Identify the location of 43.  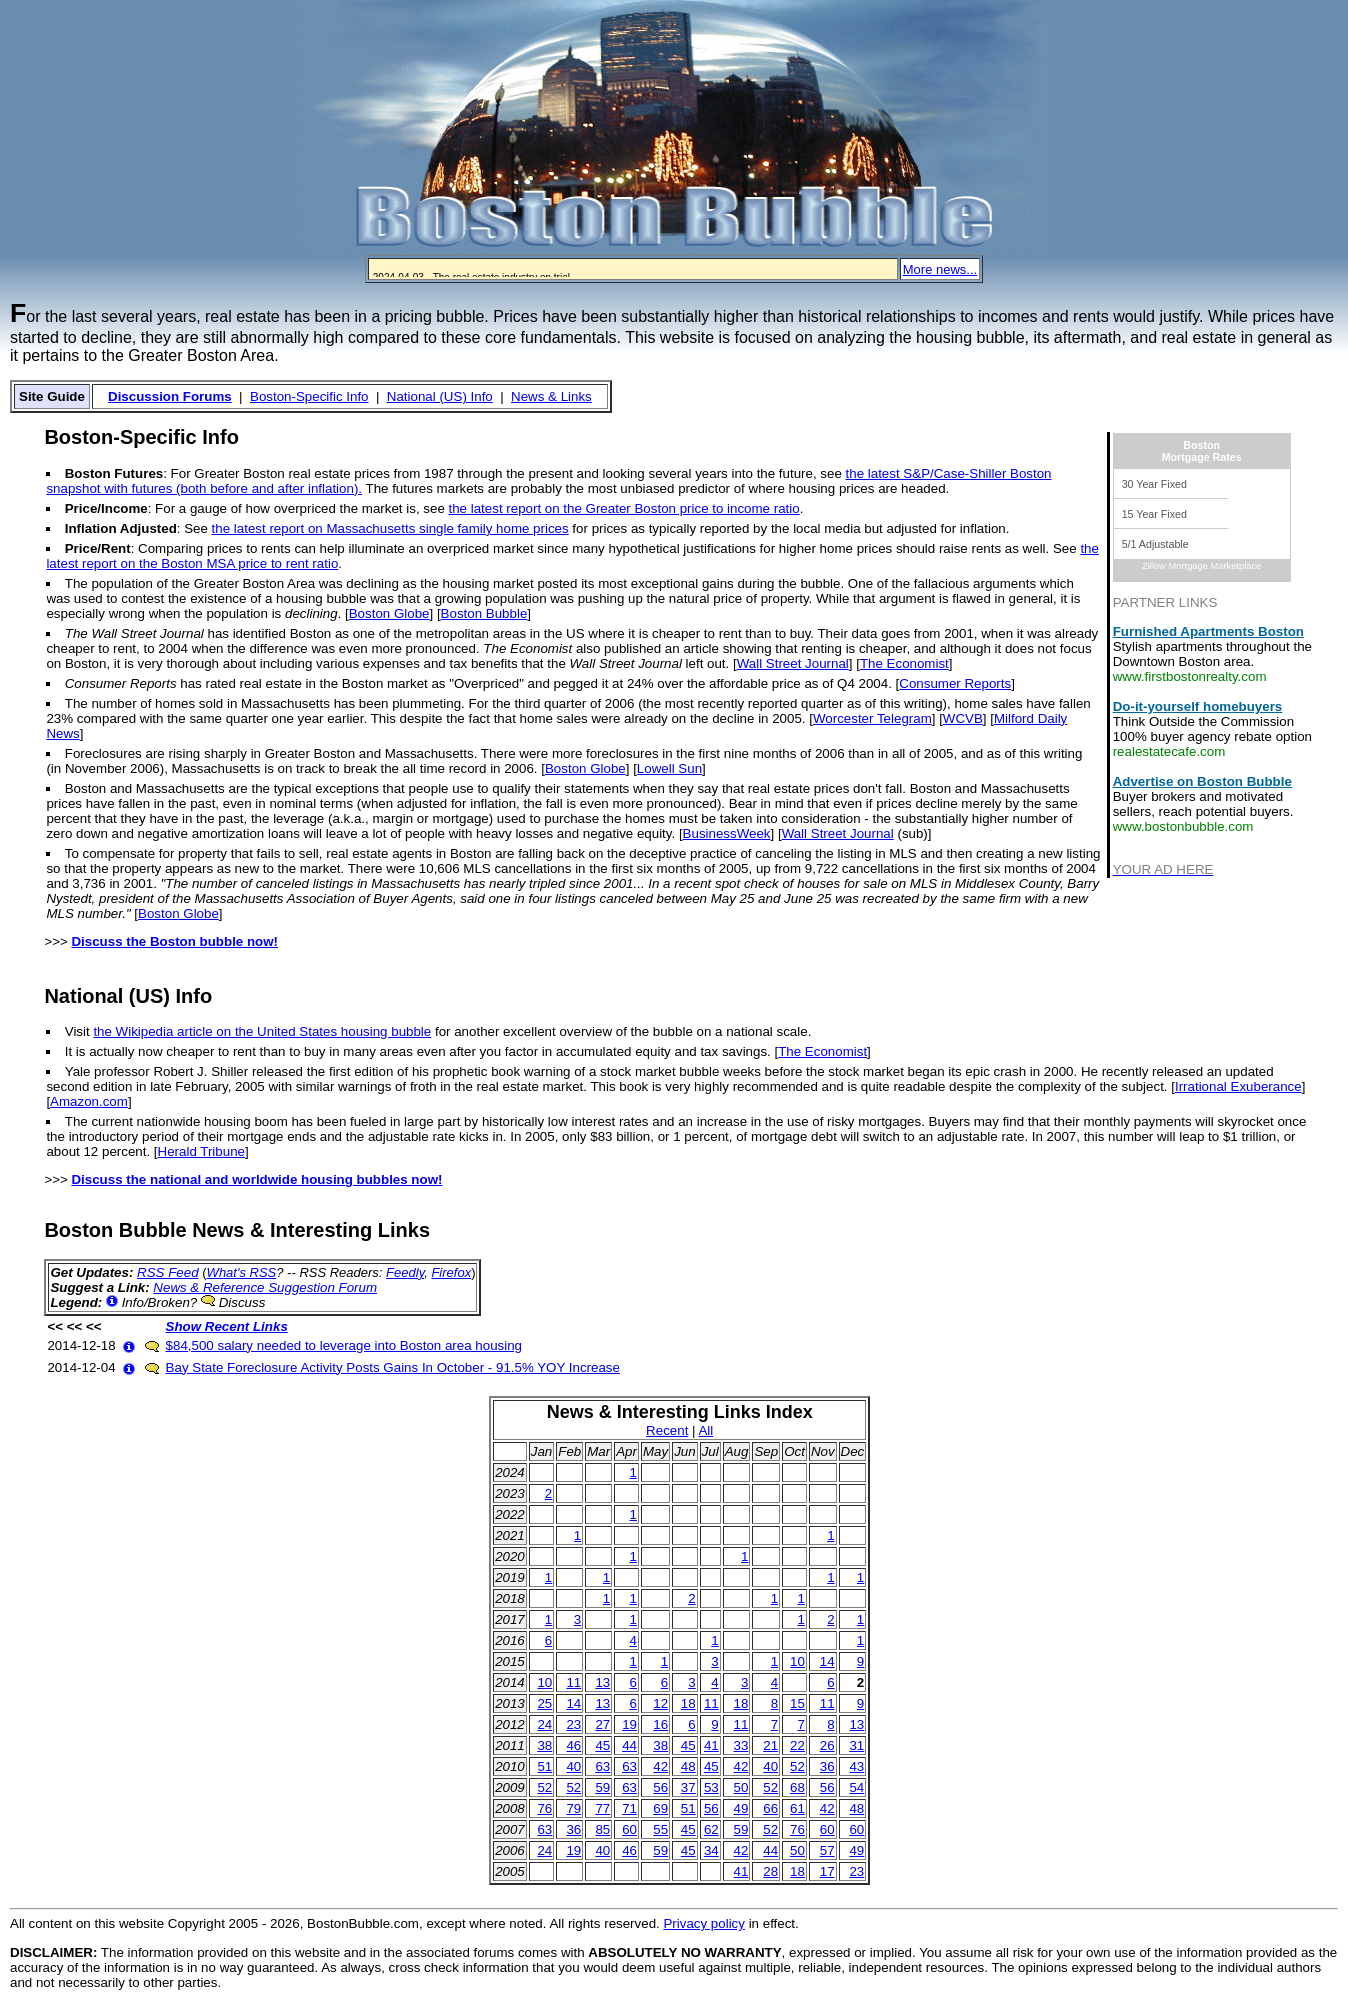
(856, 1766).